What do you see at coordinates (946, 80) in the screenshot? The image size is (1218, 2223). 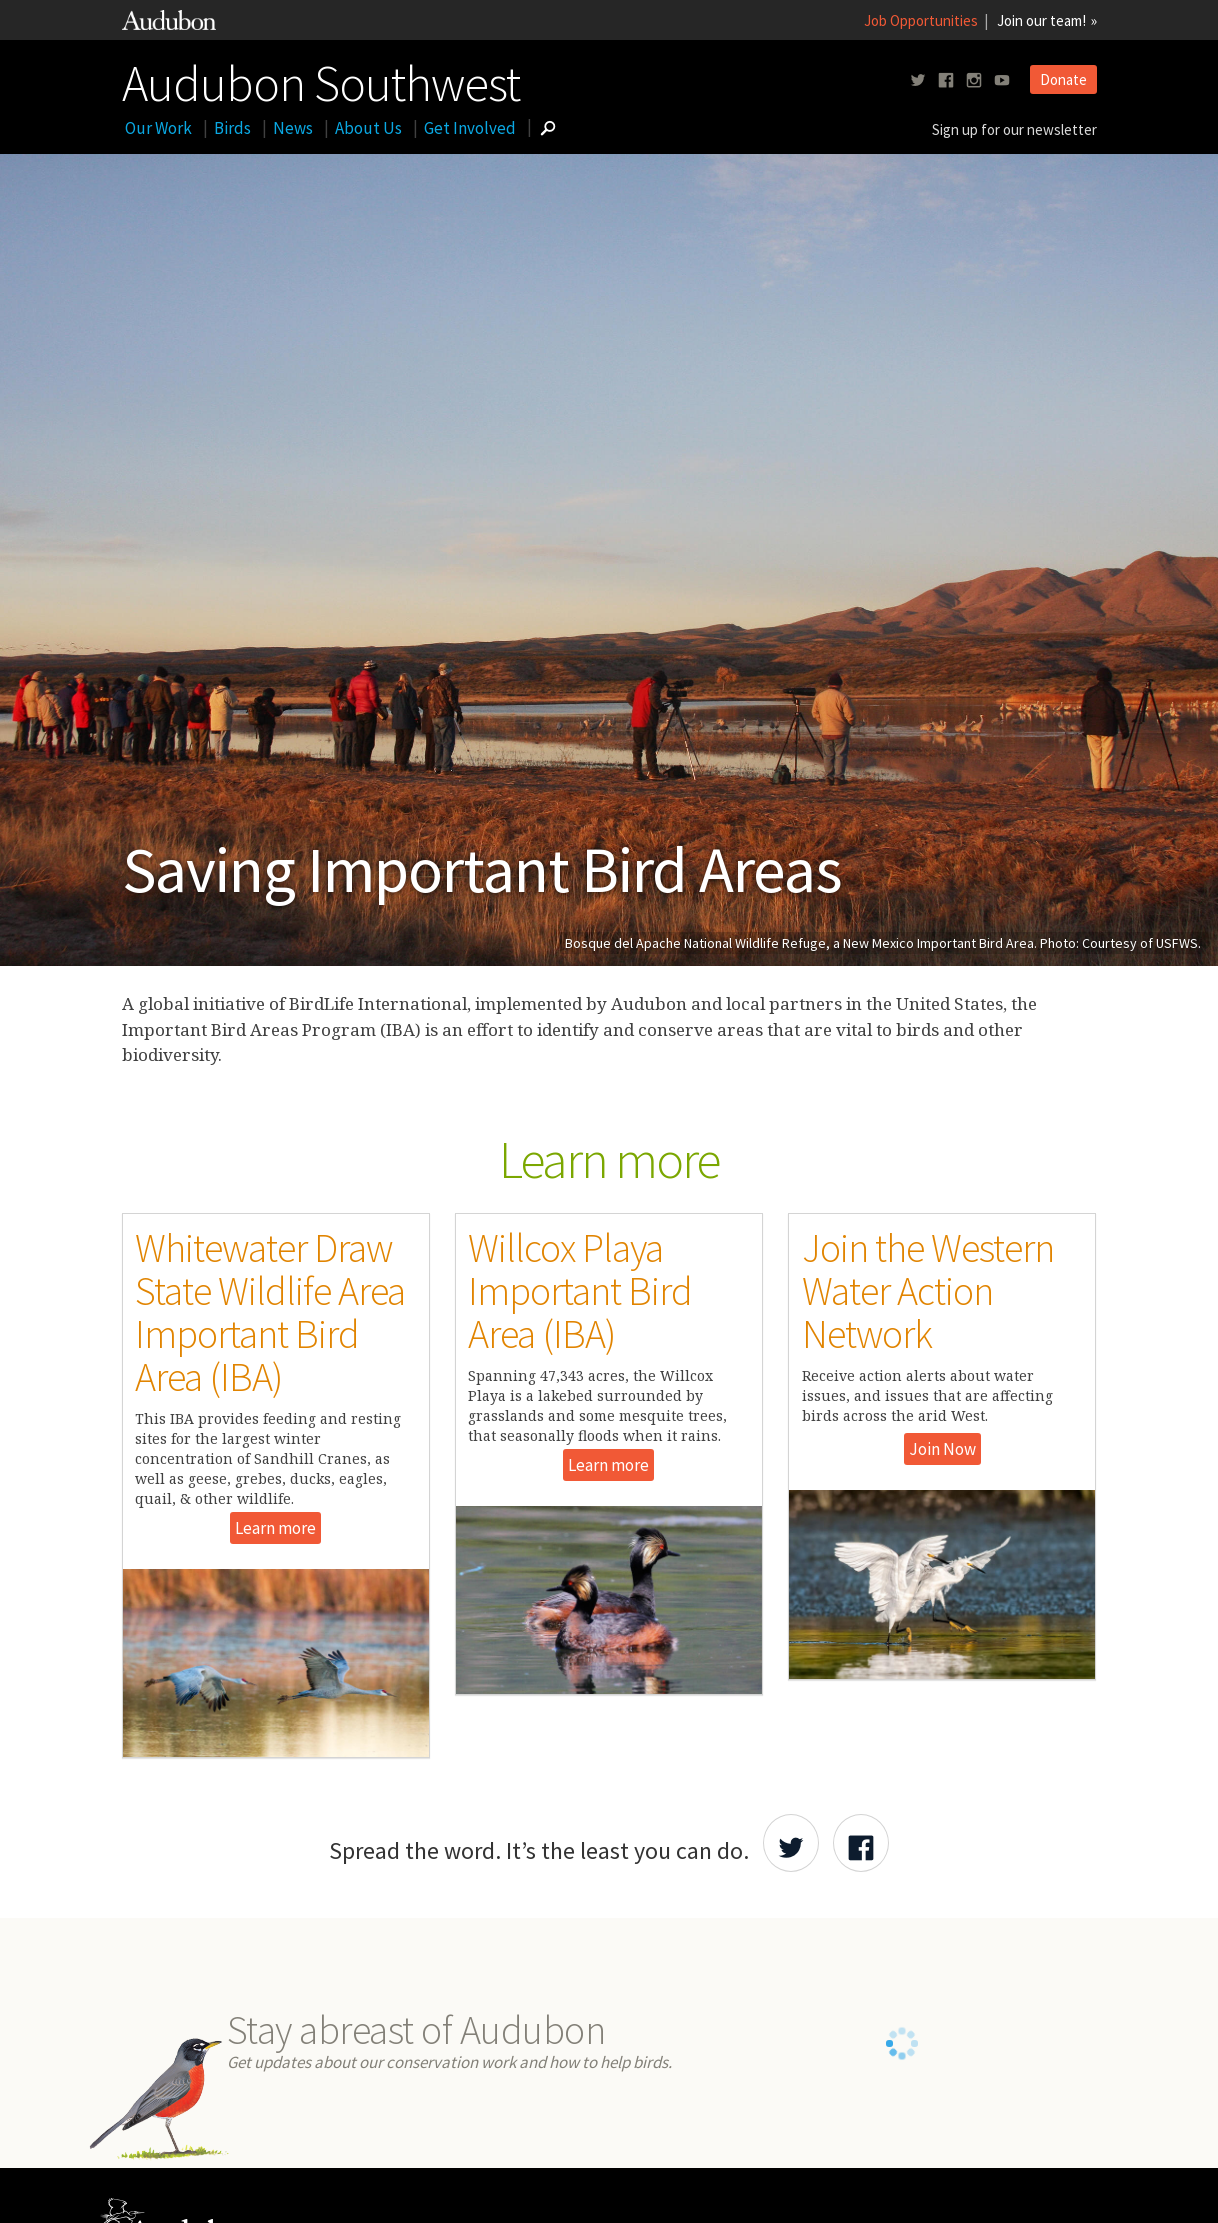 I see `[Follow us on facebook]` at bounding box center [946, 80].